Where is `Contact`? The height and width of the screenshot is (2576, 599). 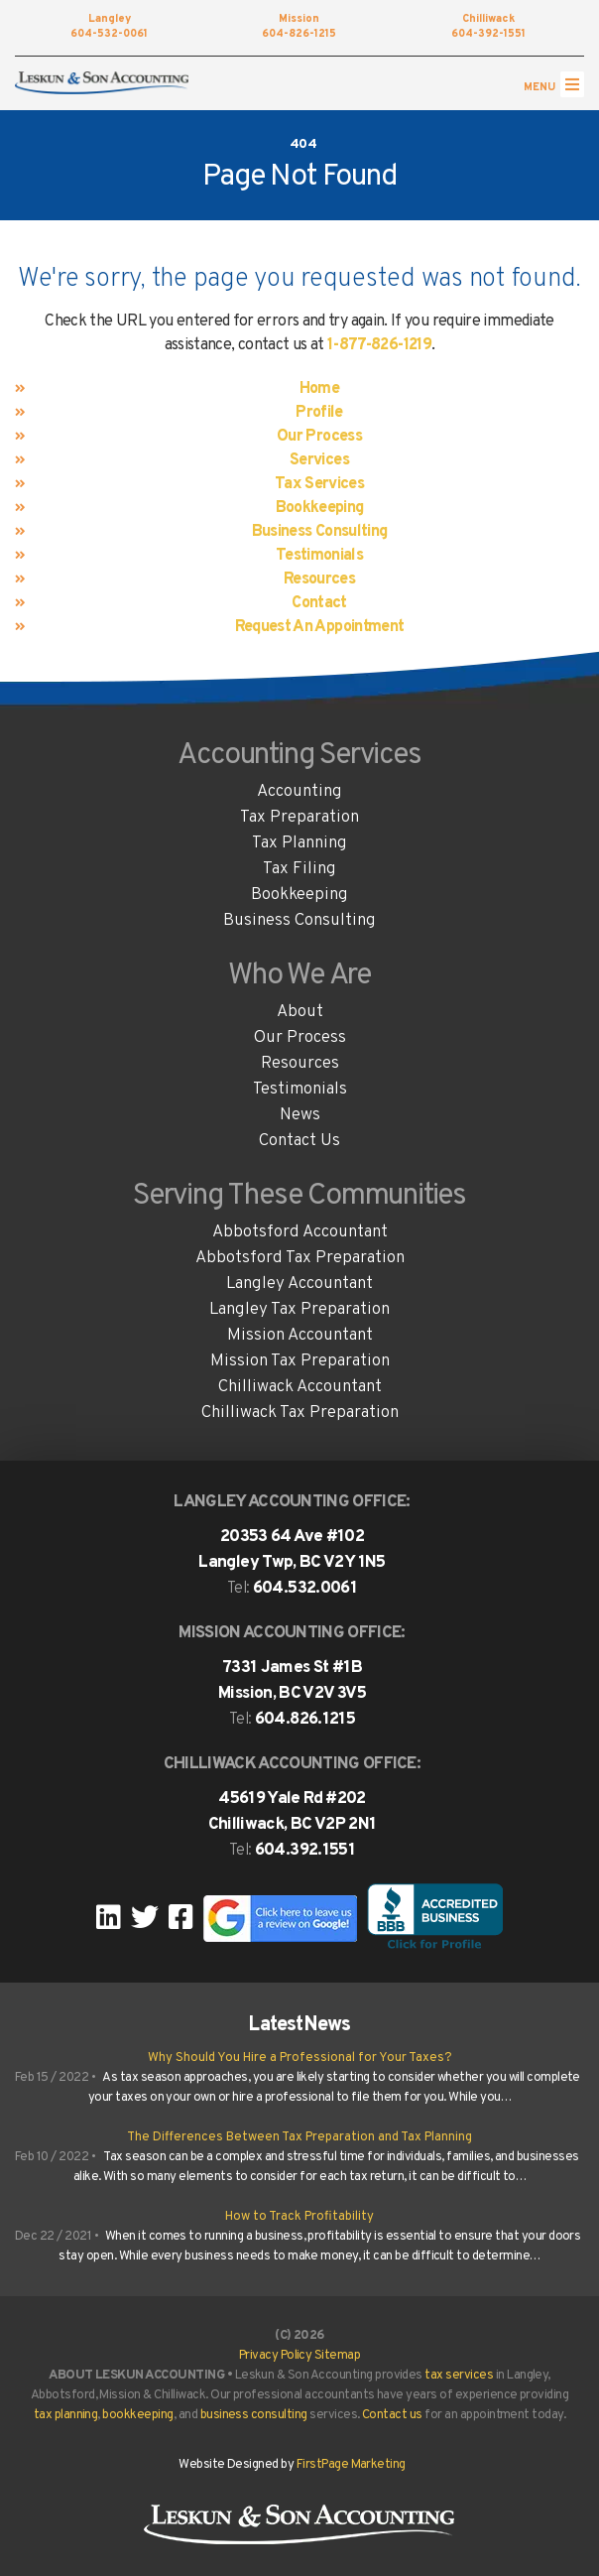
Contact is located at coordinates (319, 603).